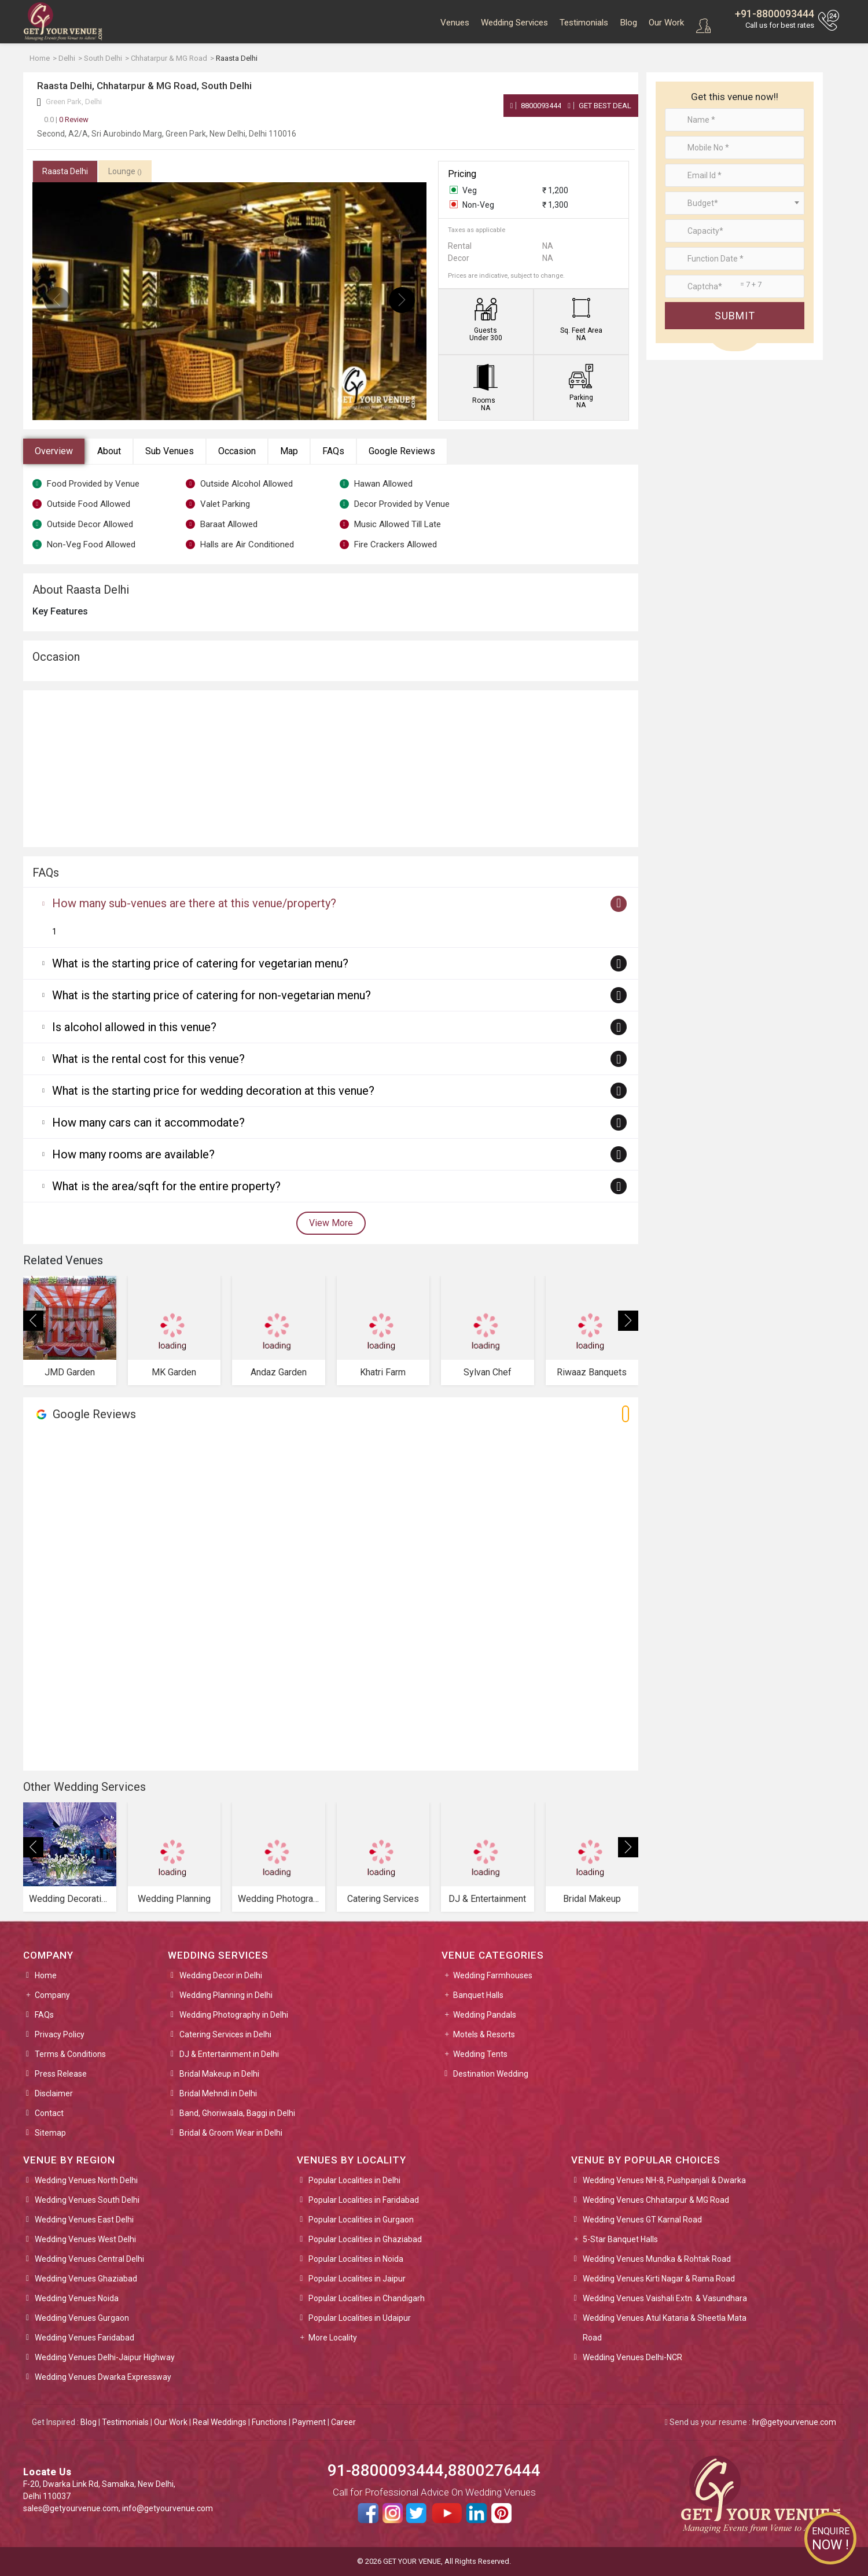 This screenshot has height=2576, width=868. Describe the element at coordinates (402, 451) in the screenshot. I see `Google Reviews` at that location.